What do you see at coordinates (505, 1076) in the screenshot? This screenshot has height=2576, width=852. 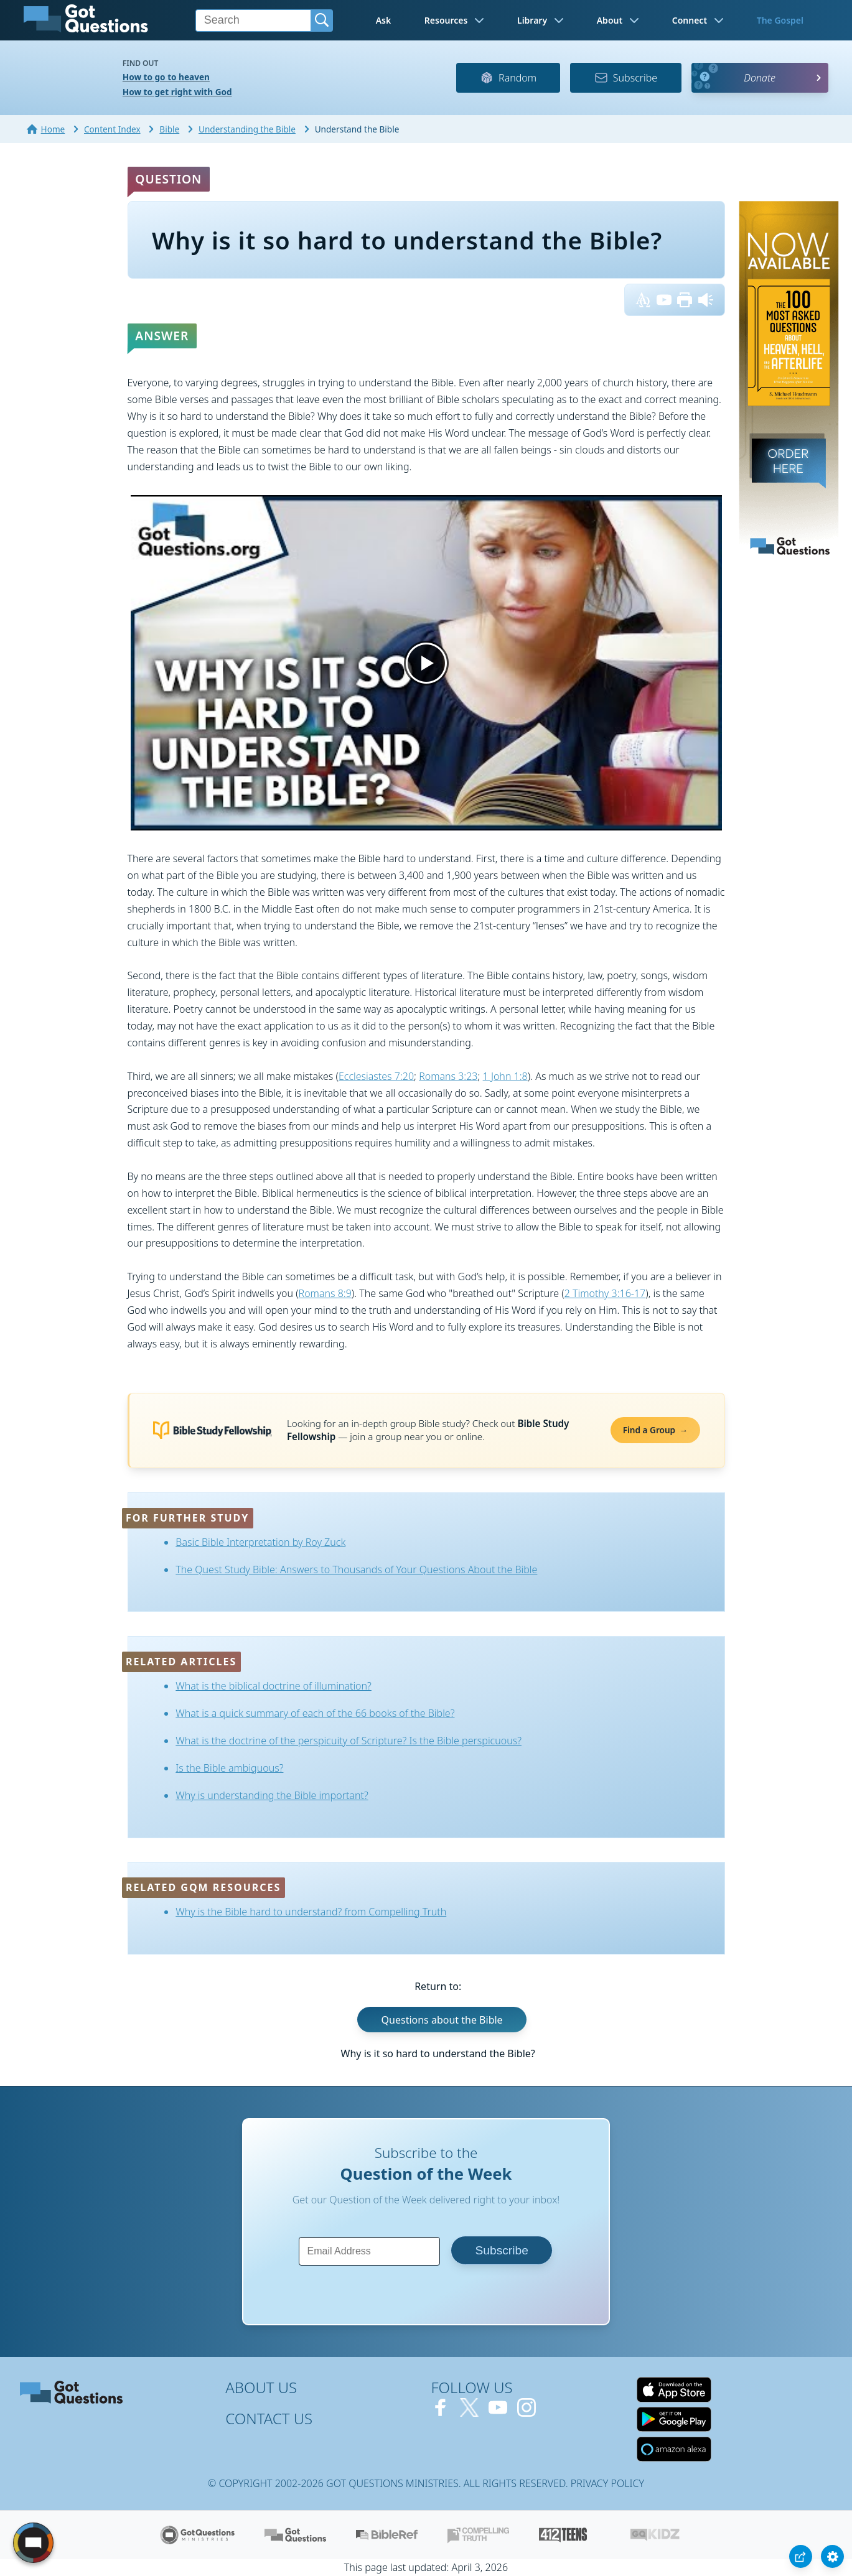 I see `1 John 1:8` at bounding box center [505, 1076].